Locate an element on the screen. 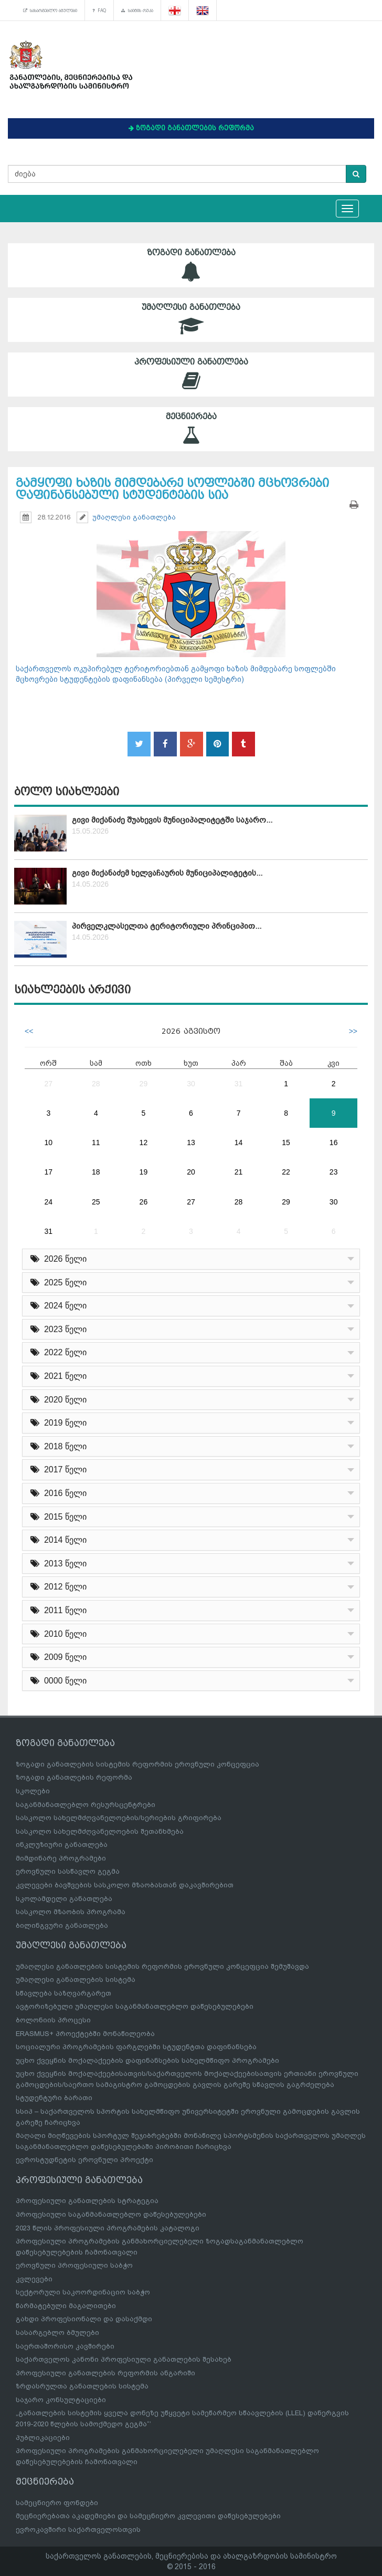 This screenshot has width=382, height=2576. 0000 წელი is located at coordinates (58, 1680).